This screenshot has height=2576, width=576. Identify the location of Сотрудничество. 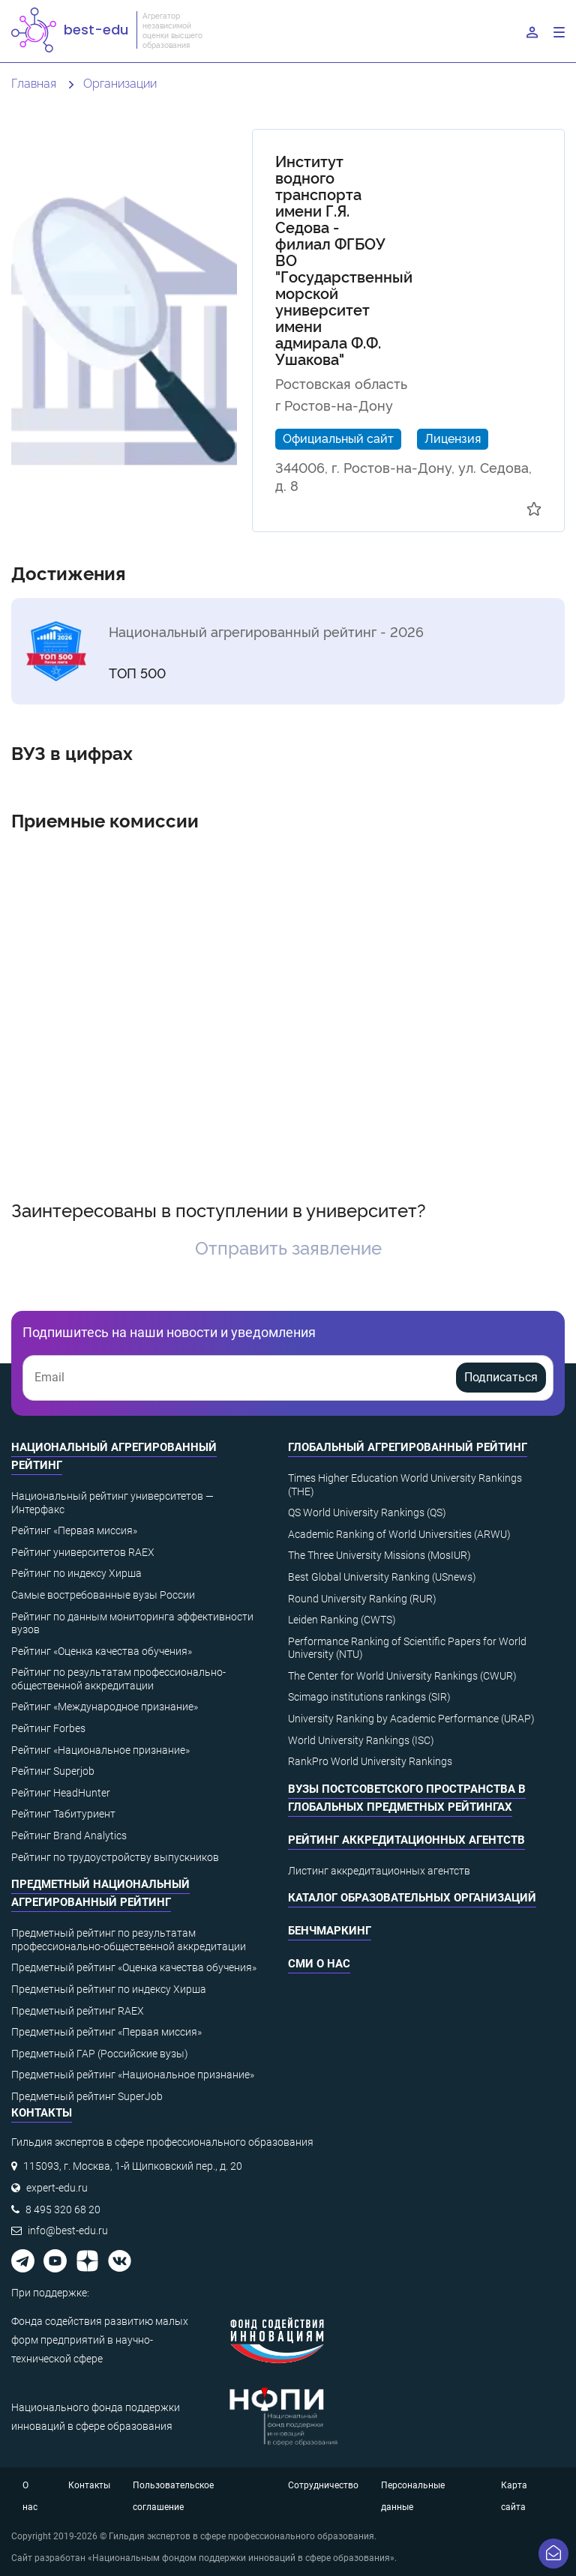
(323, 2485).